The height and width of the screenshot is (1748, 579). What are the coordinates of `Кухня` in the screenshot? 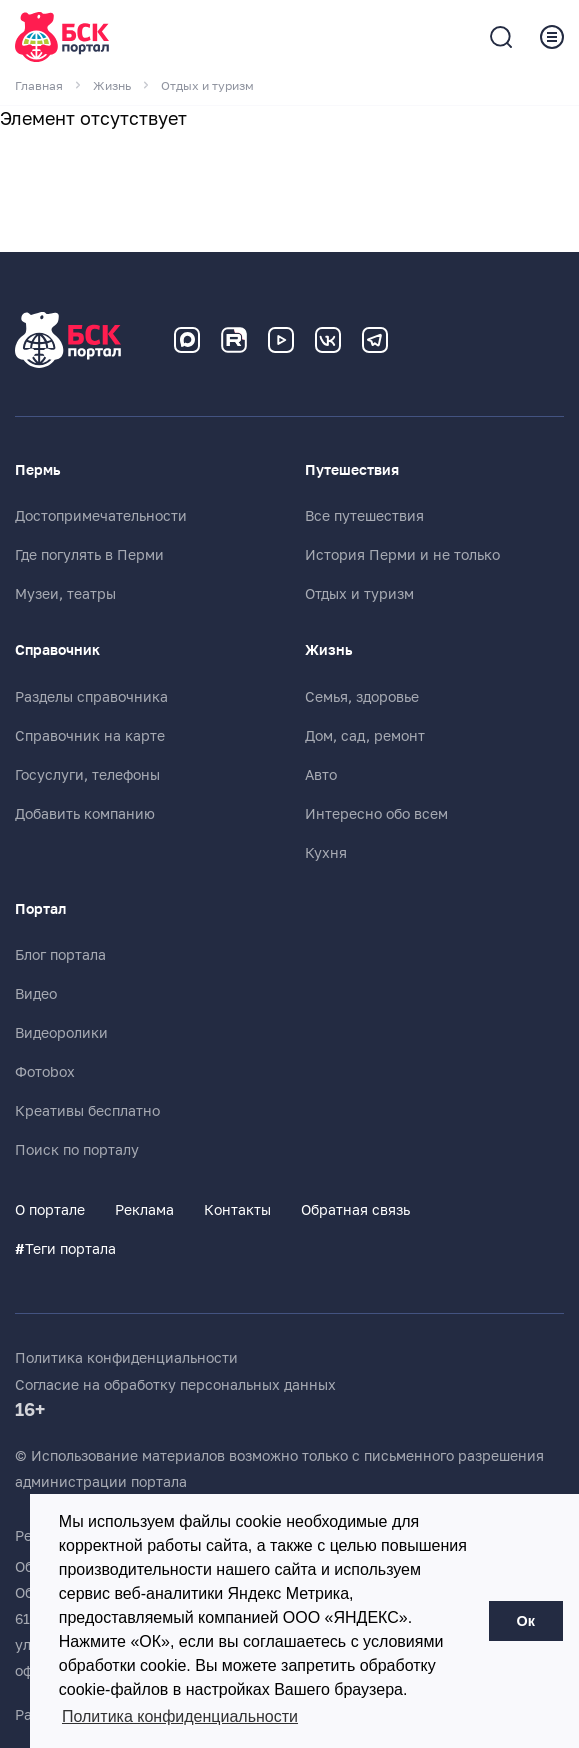 It's located at (326, 853).